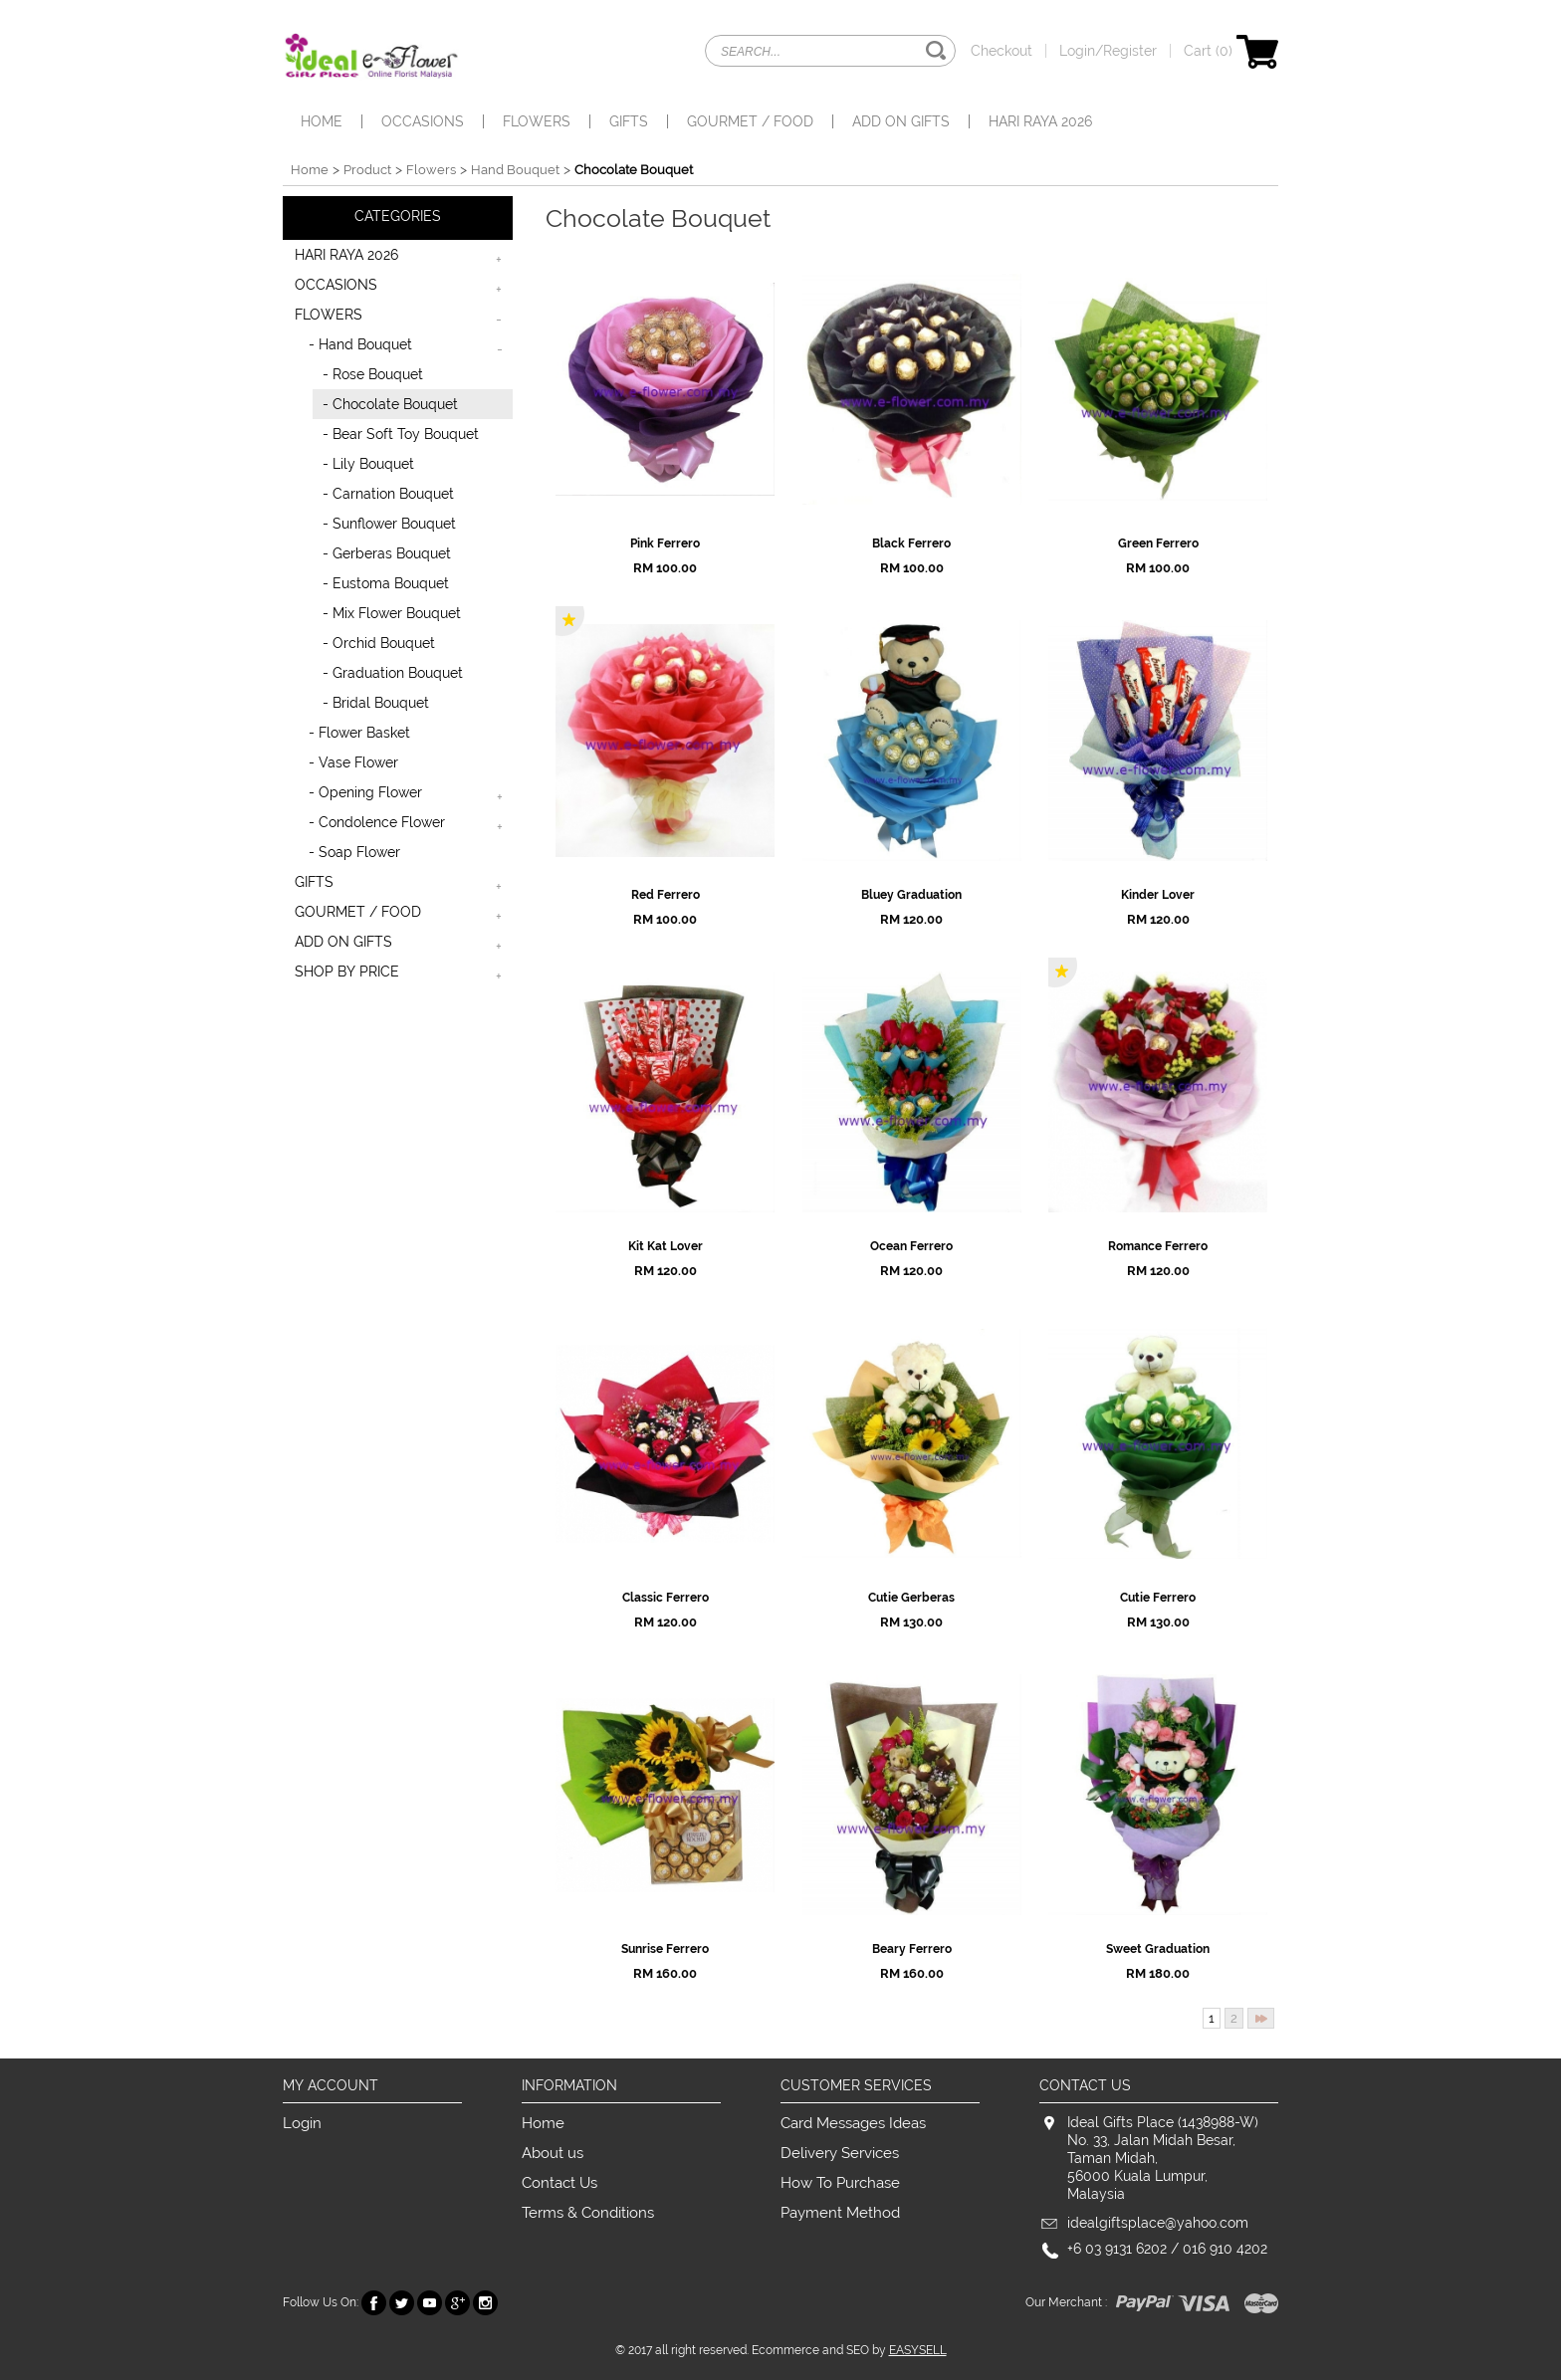  Describe the element at coordinates (1231, 51) in the screenshot. I see `Cart` at that location.